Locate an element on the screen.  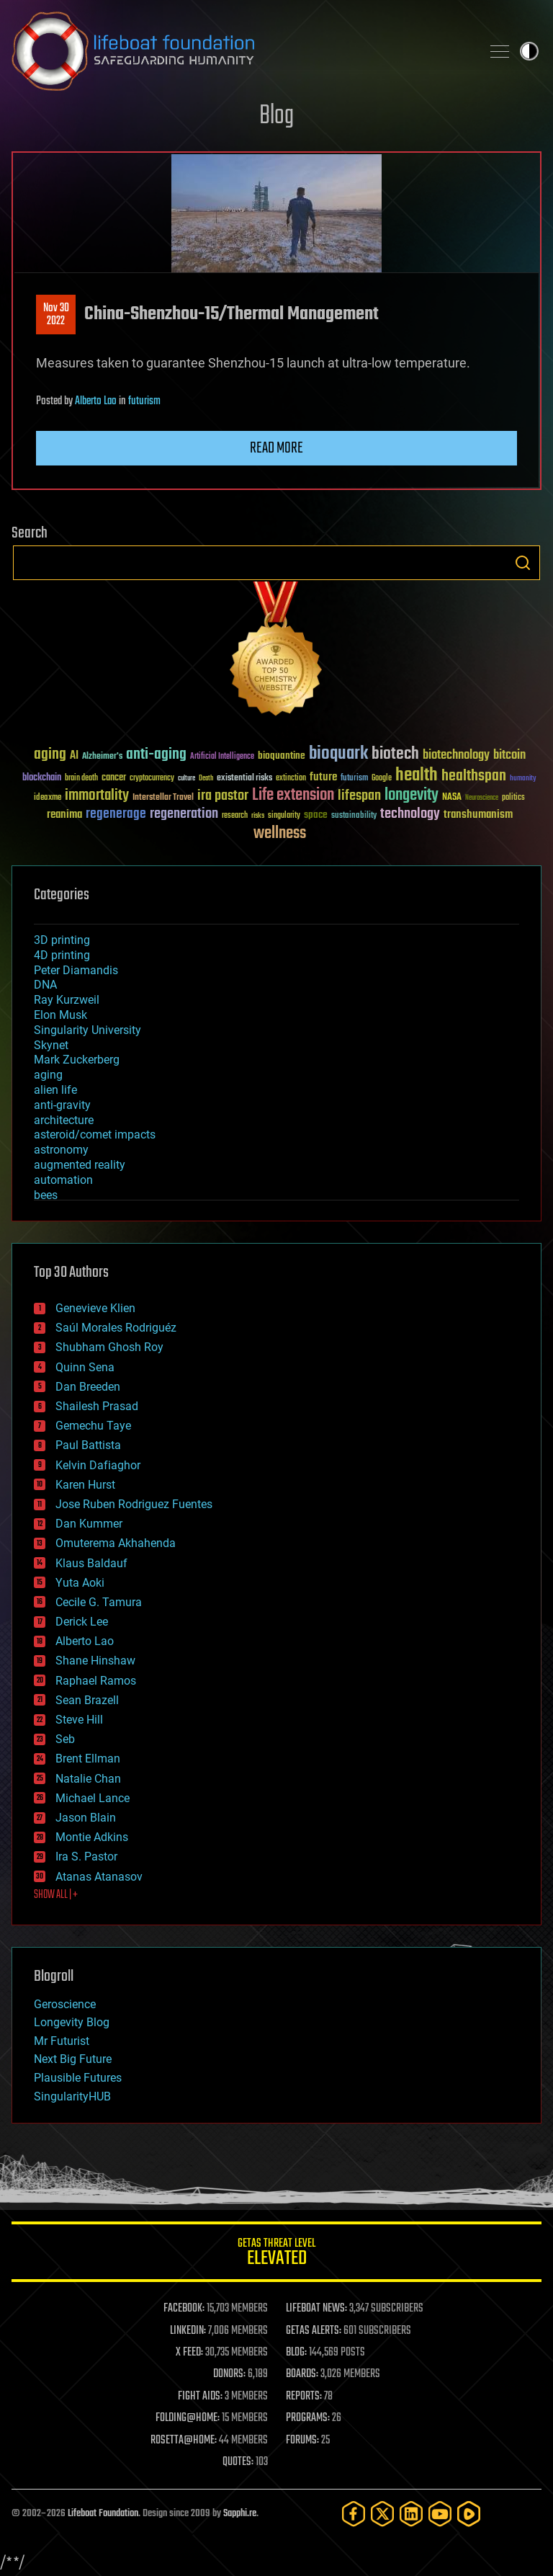
[LinkedIn] is located at coordinates (411, 2513).